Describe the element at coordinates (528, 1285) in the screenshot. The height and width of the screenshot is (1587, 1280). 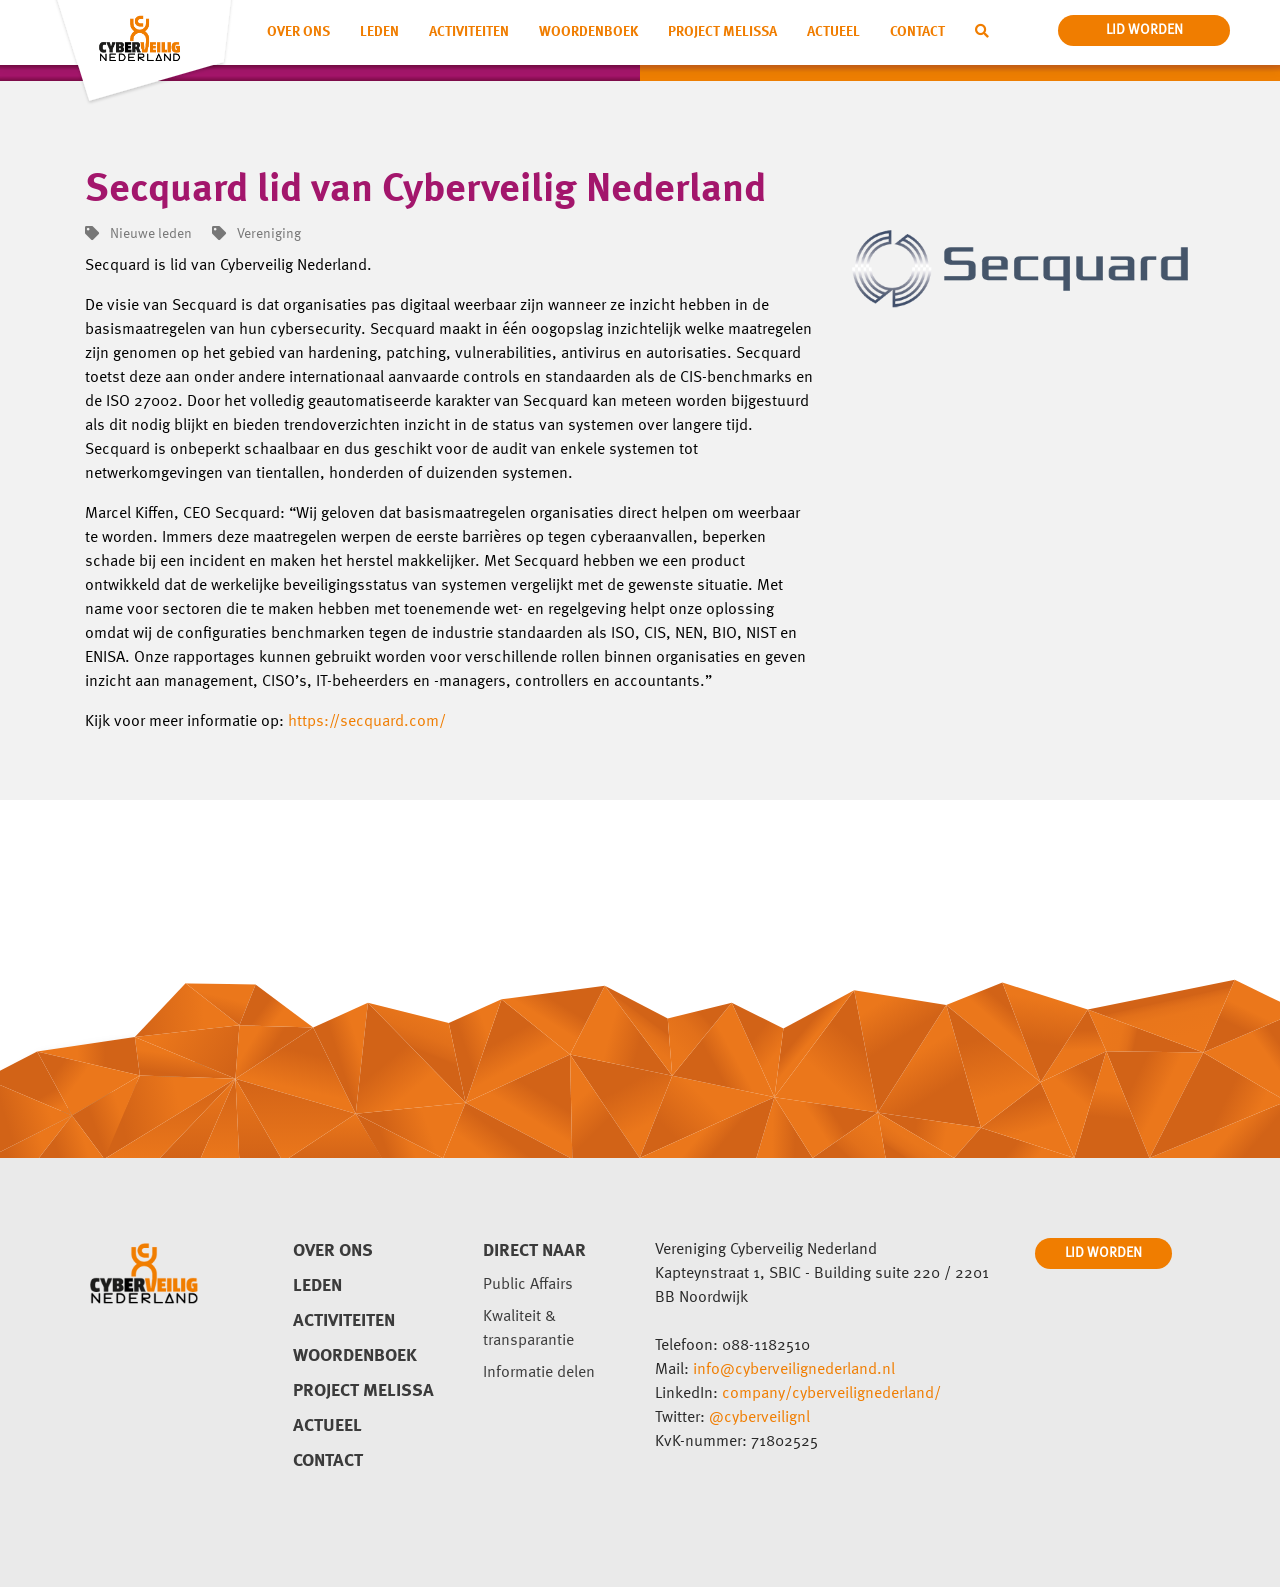
I see `Public Affairs` at that location.